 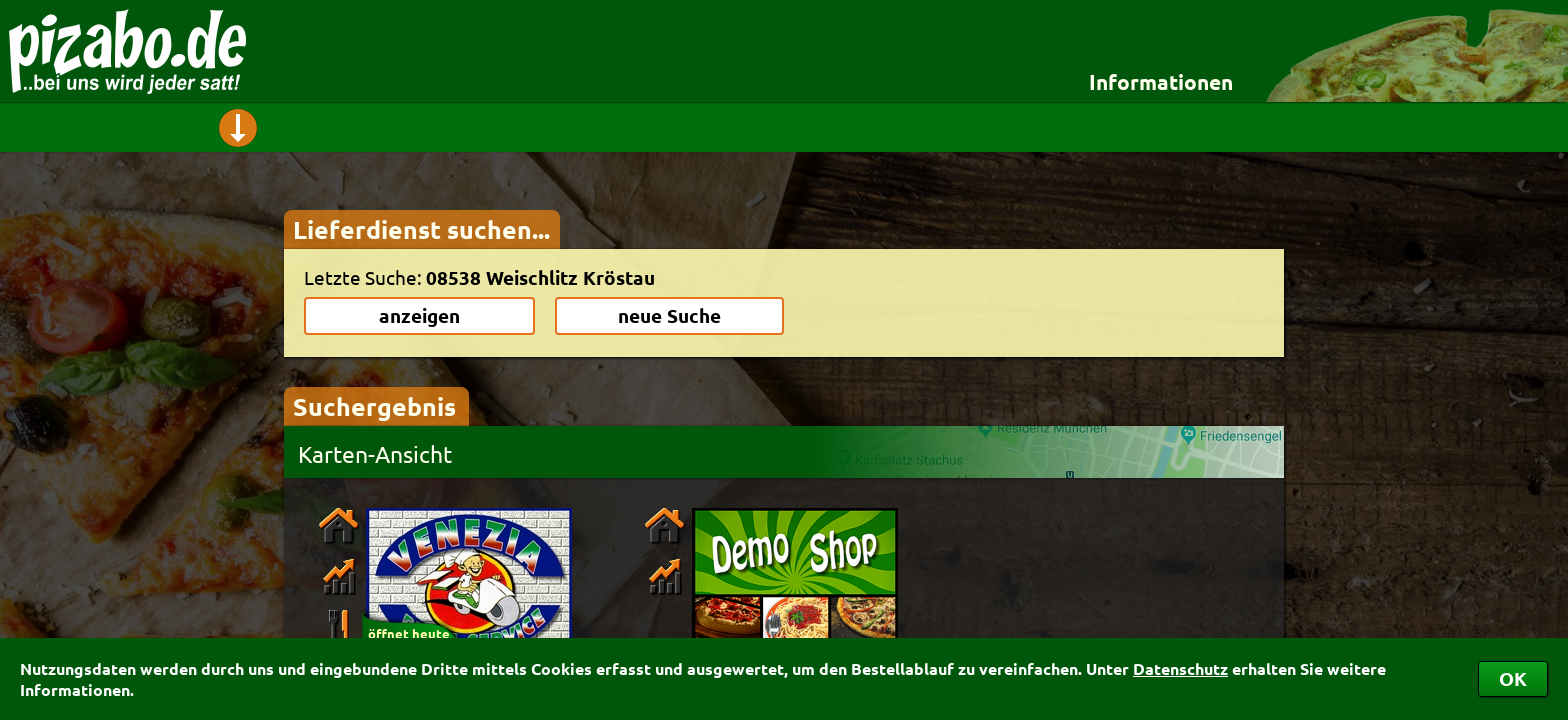 What do you see at coordinates (419, 315) in the screenshot?
I see `anzeigen` at bounding box center [419, 315].